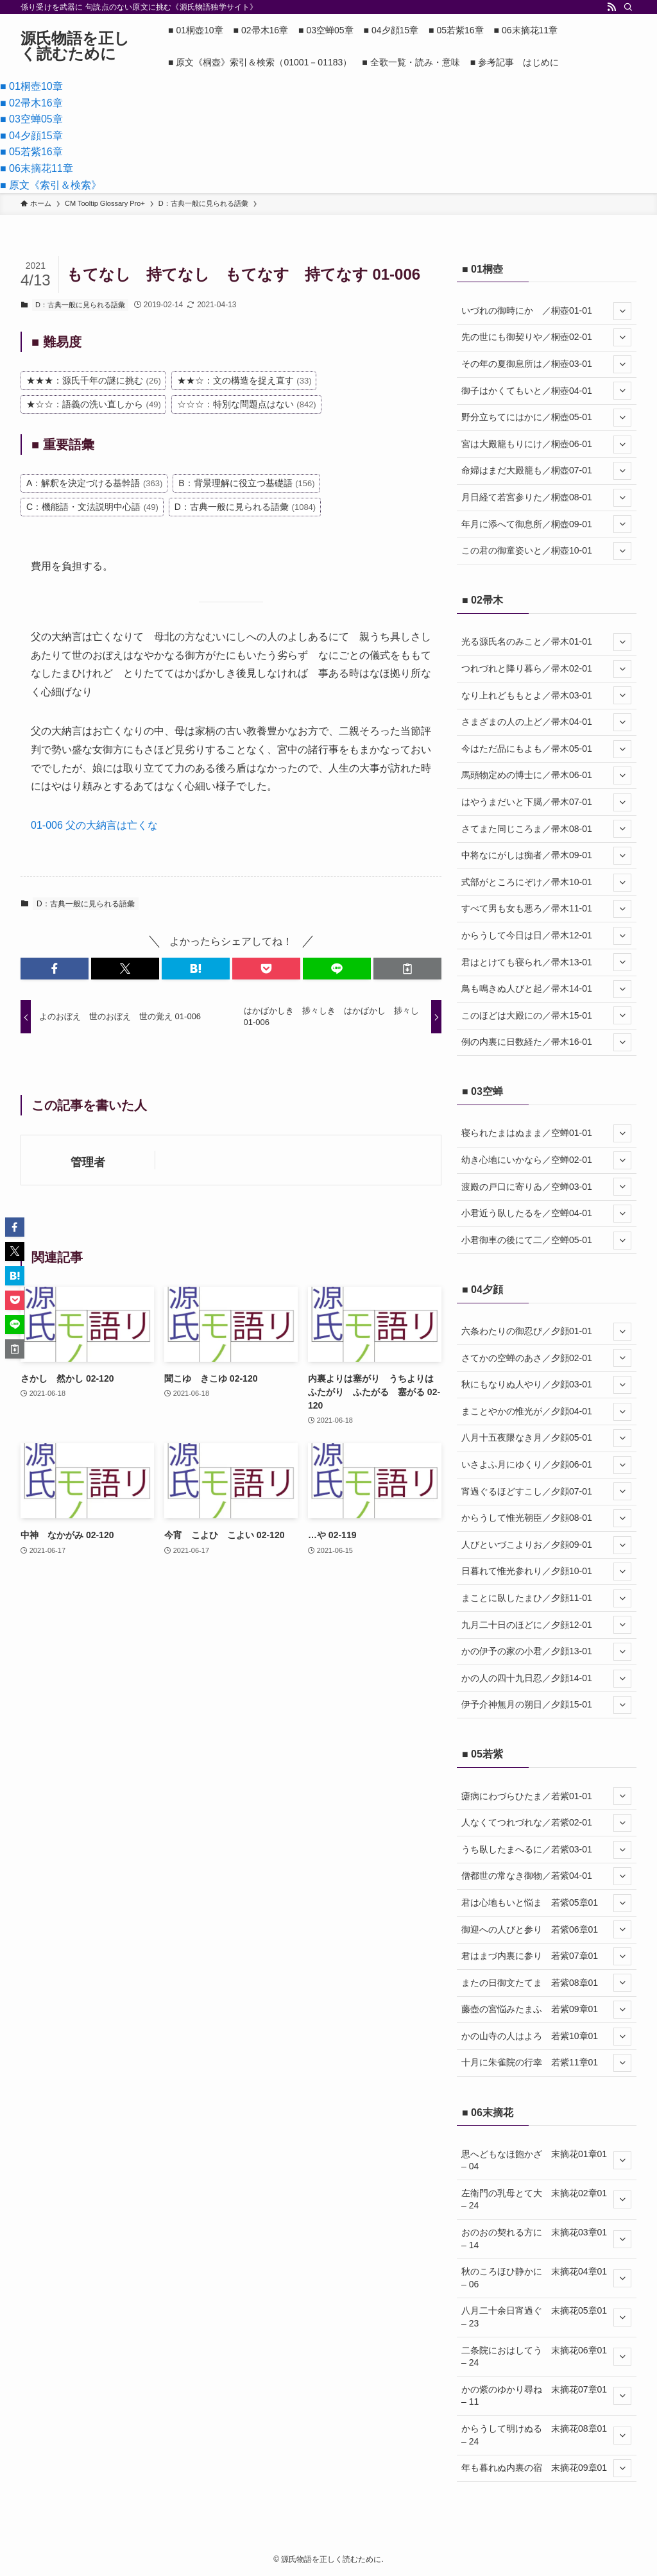 This screenshot has height=2576, width=657. I want to click on 光る源氏名のみこと／帚木01-01, so click(546, 642).